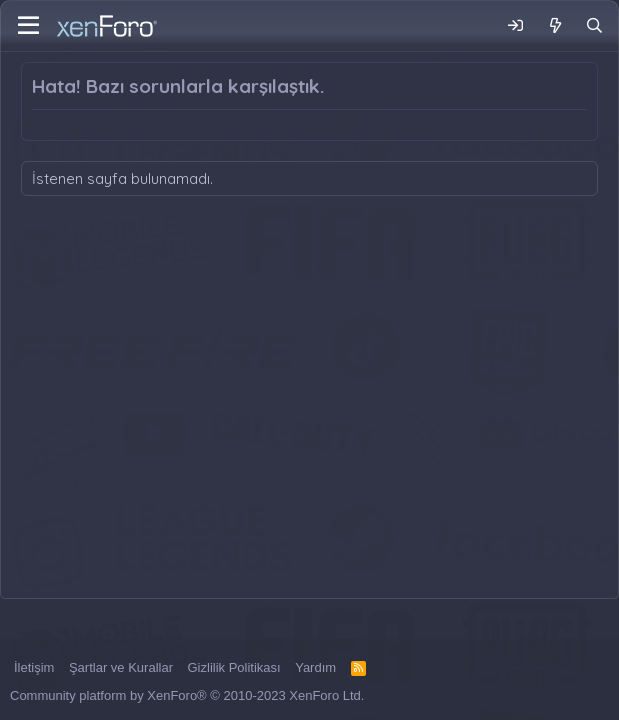  What do you see at coordinates (187, 695) in the screenshot?
I see `Community platform by XenForo® © 2010-2023 XenForo Ltd.` at bounding box center [187, 695].